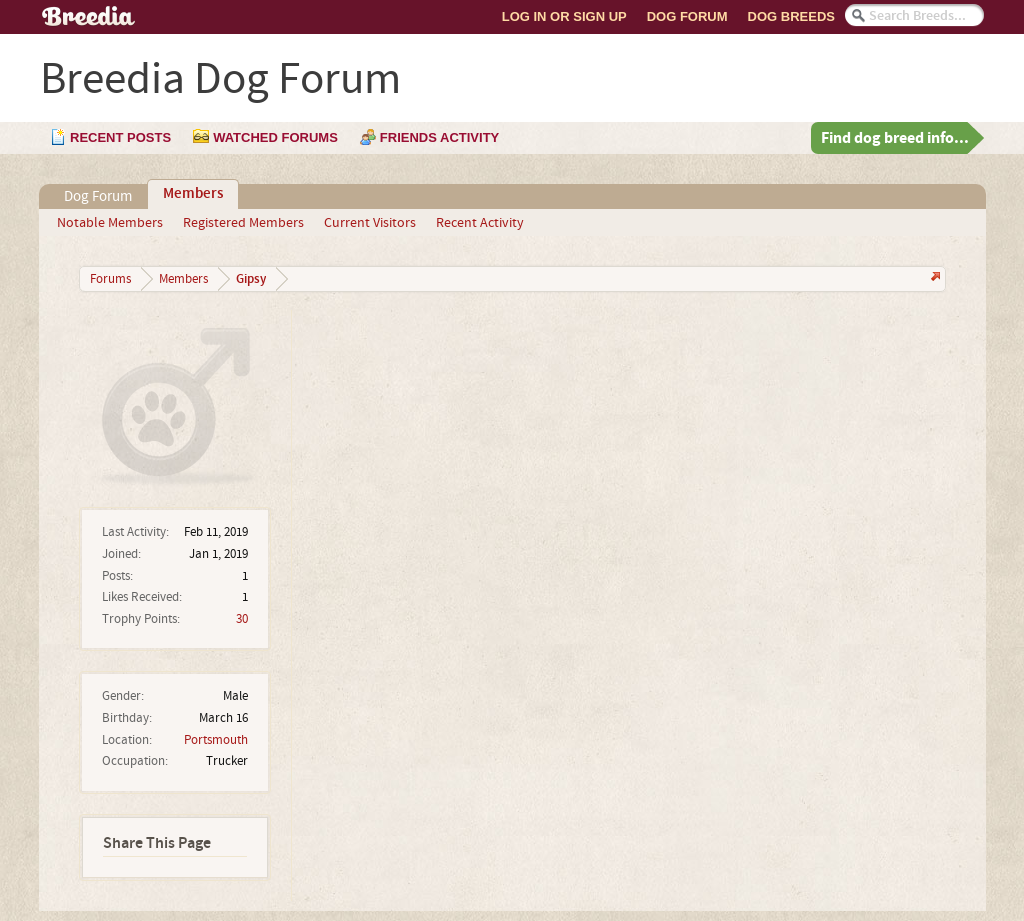 Image resolution: width=1024 pixels, height=921 pixels. Describe the element at coordinates (193, 194) in the screenshot. I see `Members` at that location.